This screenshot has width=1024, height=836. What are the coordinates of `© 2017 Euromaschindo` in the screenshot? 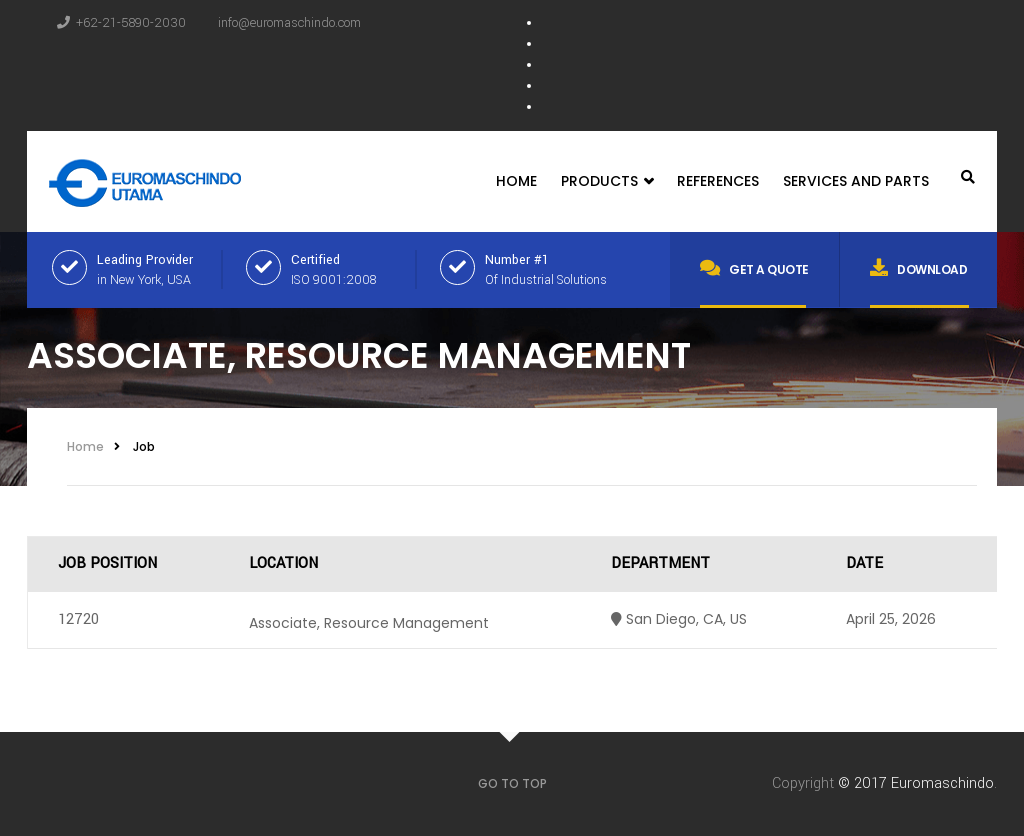 It's located at (916, 783).